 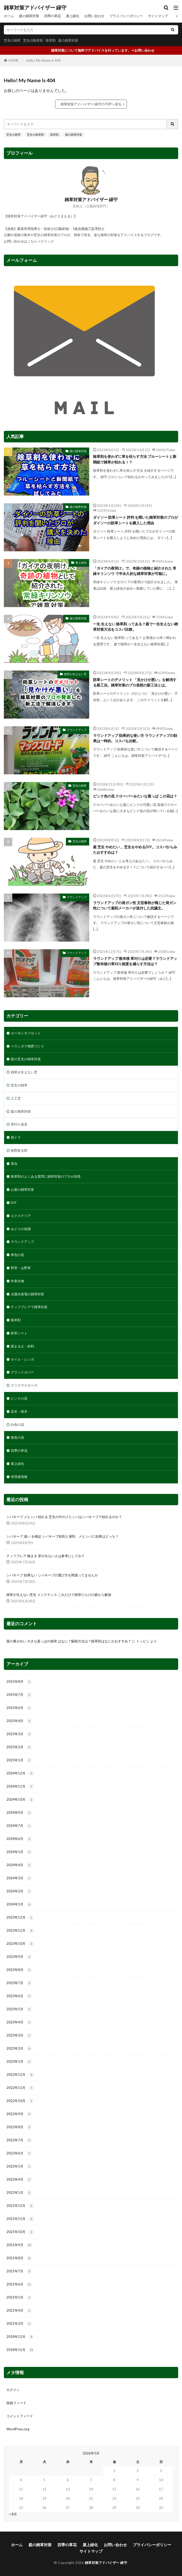 I want to click on 草刈り道具, so click(x=19, y=1124).